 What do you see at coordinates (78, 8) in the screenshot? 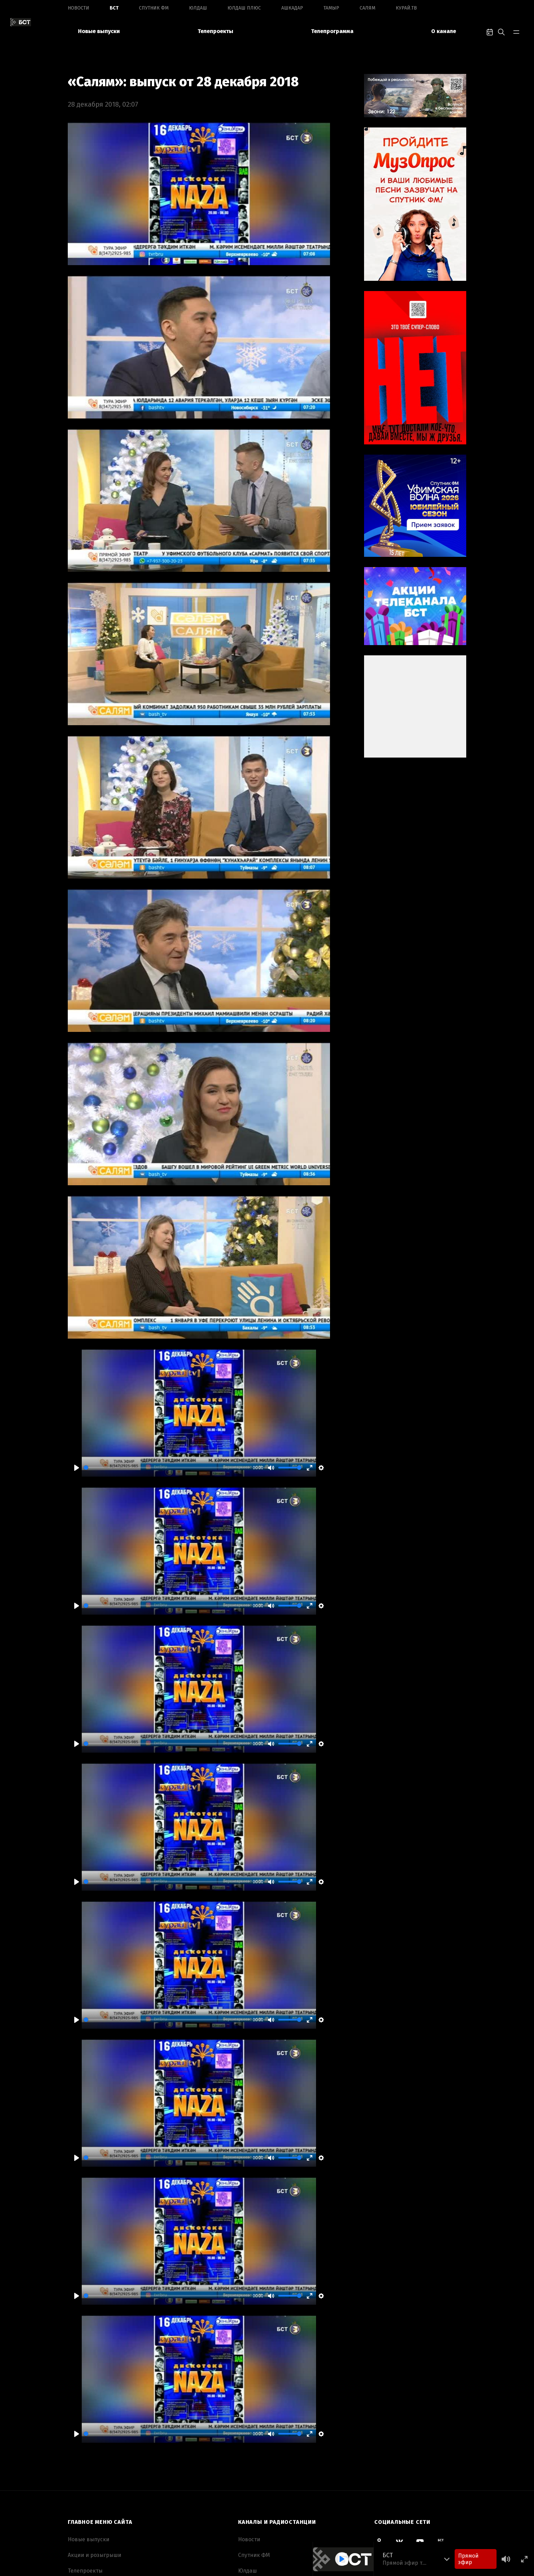
I see `Новоcти` at bounding box center [78, 8].